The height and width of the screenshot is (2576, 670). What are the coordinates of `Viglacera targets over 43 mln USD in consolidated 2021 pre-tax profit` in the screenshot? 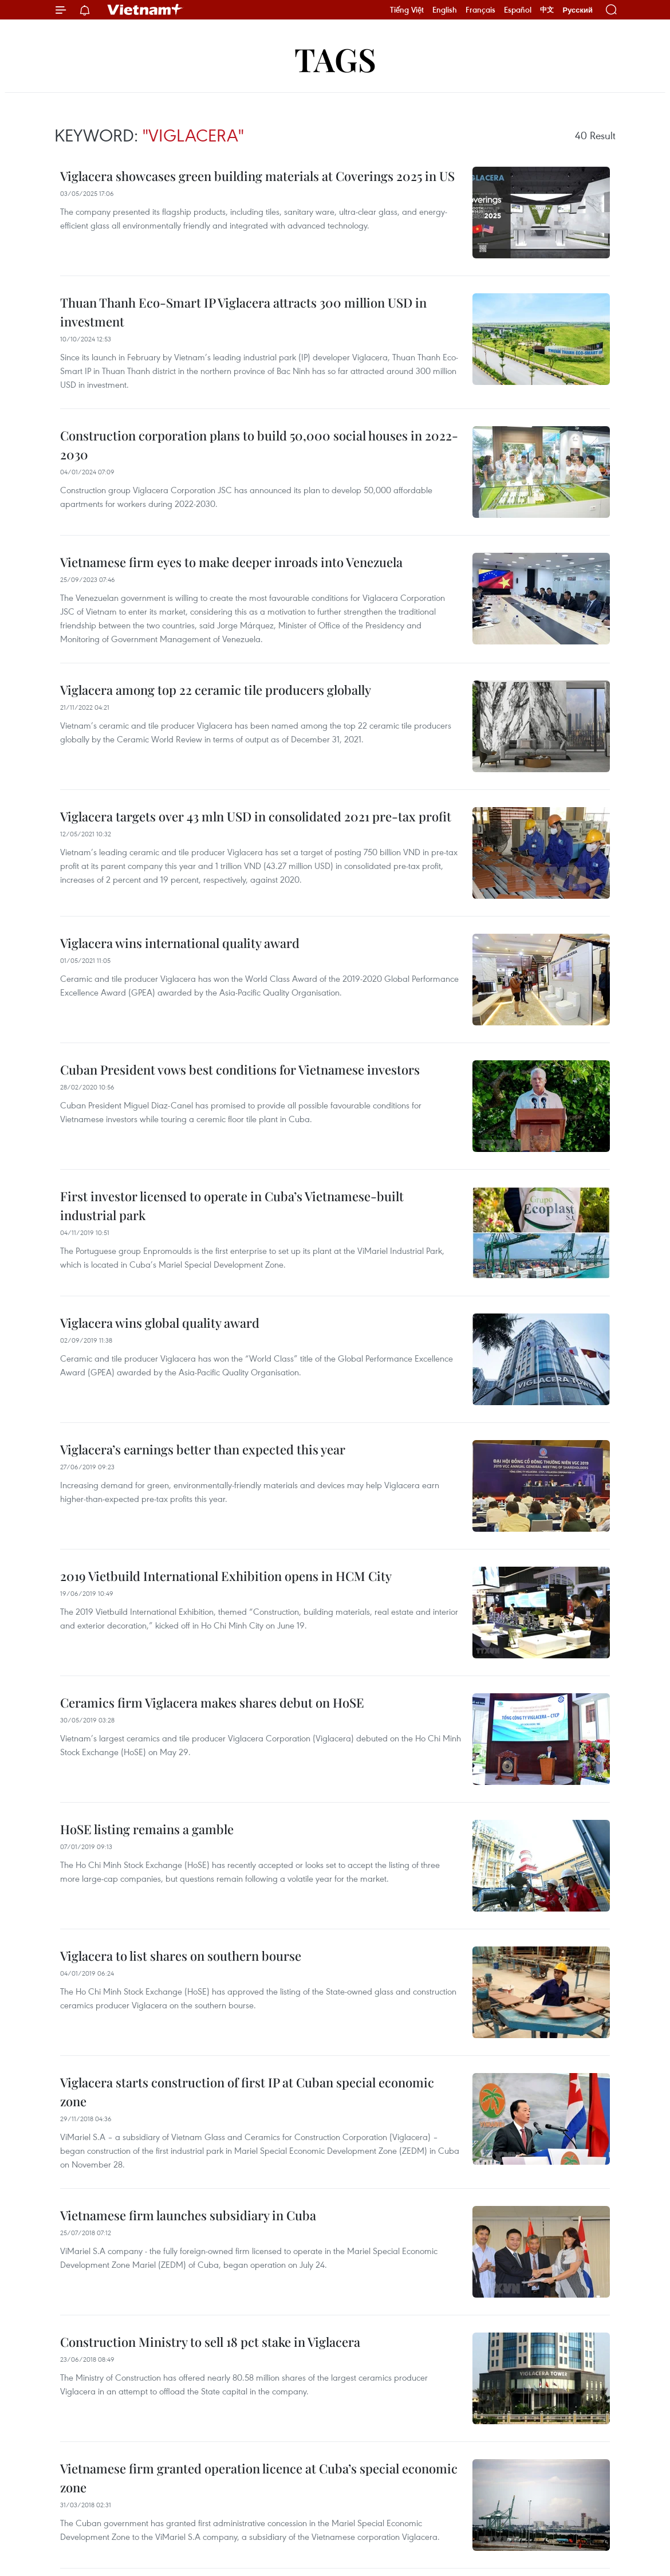 It's located at (255, 816).